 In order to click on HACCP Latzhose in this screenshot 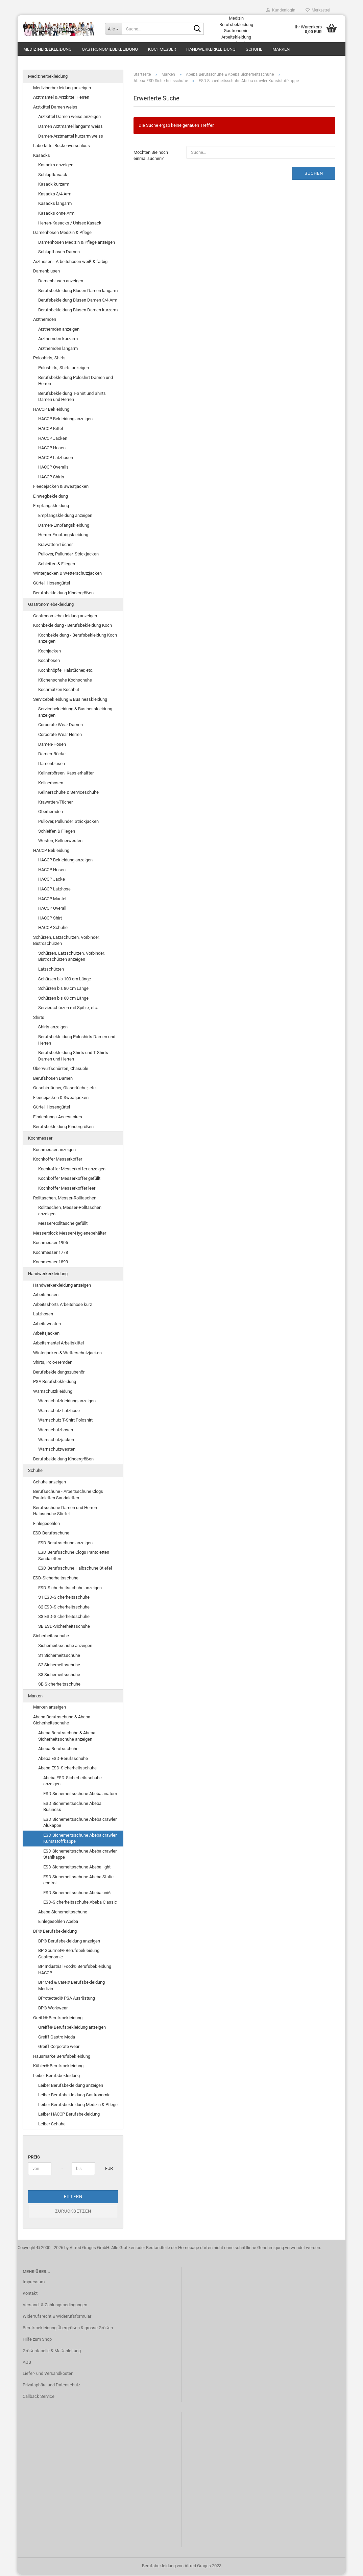, I will do `click(54, 890)`.